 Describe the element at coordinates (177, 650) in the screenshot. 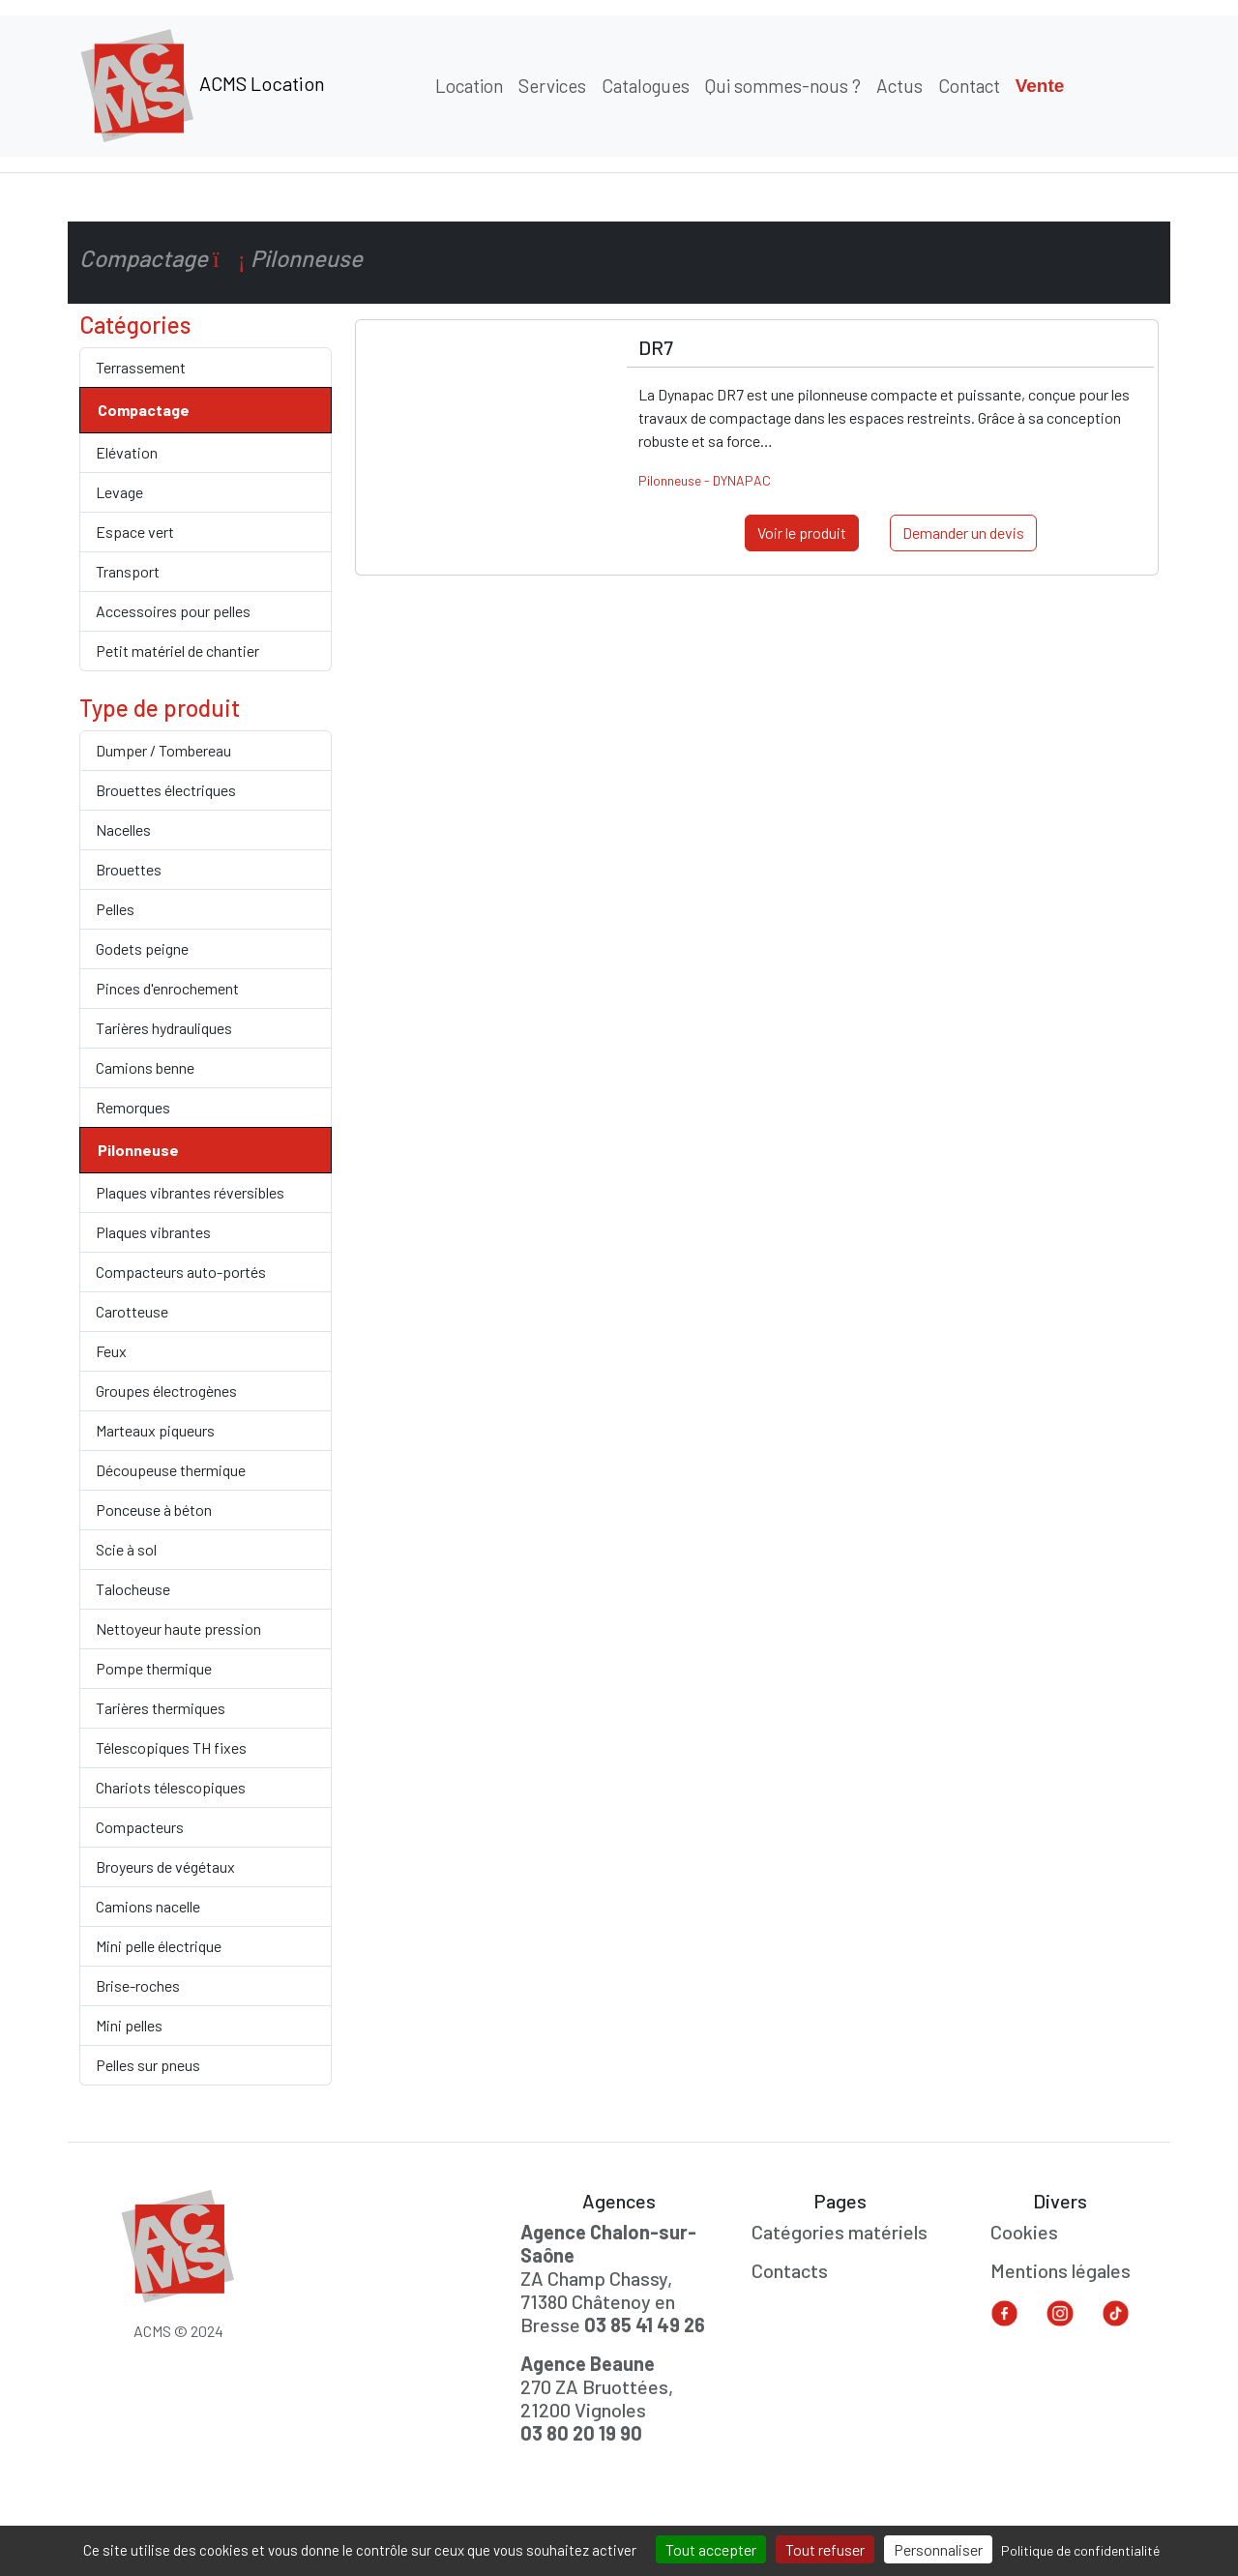

I see `Petit matériel de chantier` at that location.